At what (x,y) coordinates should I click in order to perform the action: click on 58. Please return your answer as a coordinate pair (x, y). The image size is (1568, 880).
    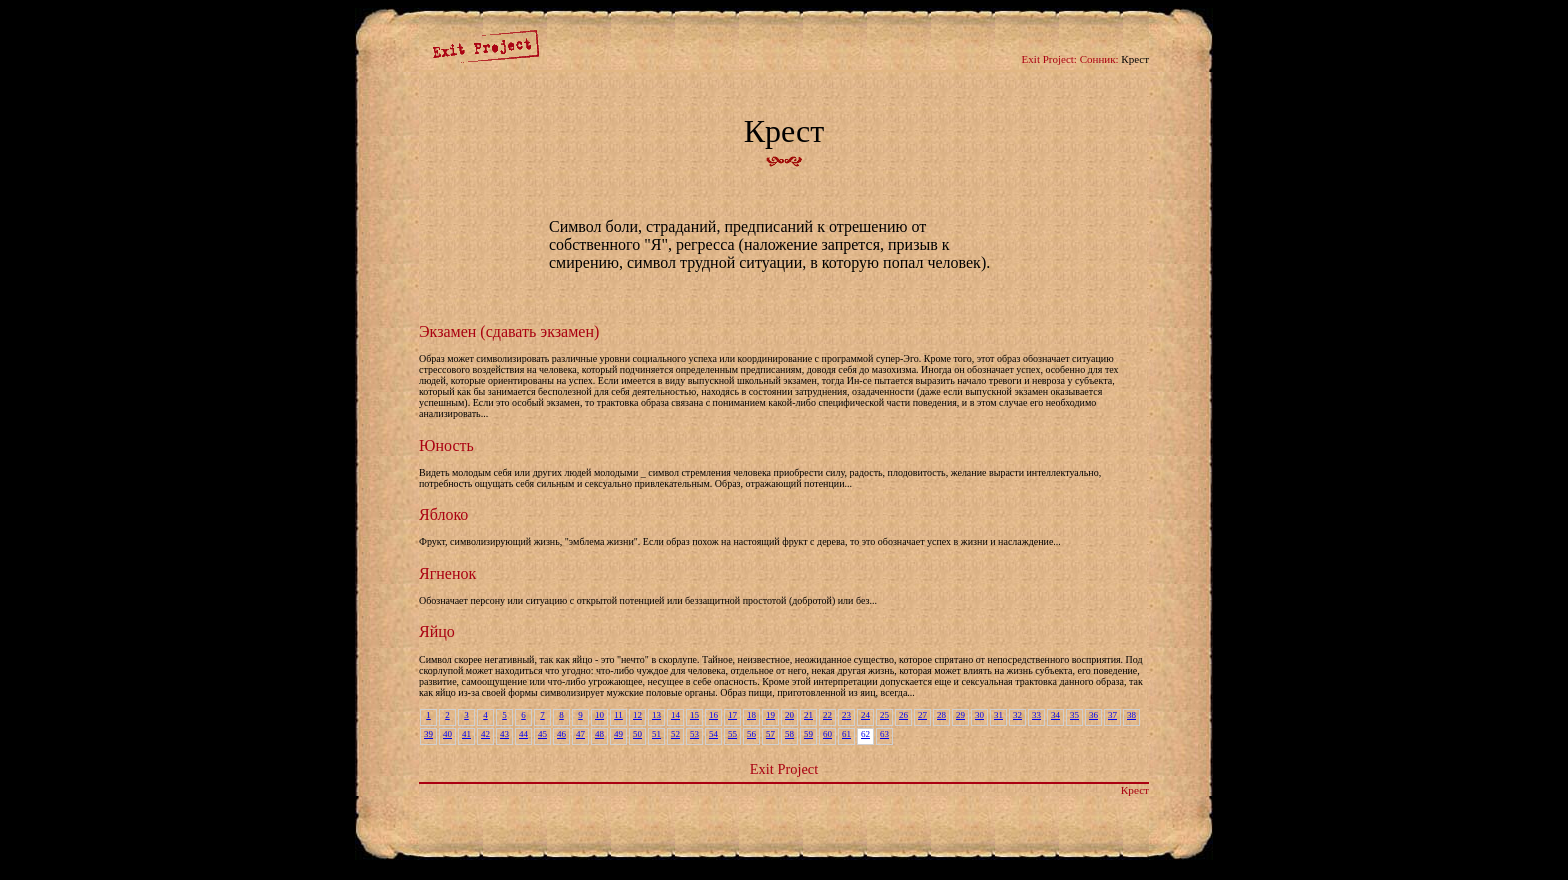
    Looking at the image, I should click on (789, 734).